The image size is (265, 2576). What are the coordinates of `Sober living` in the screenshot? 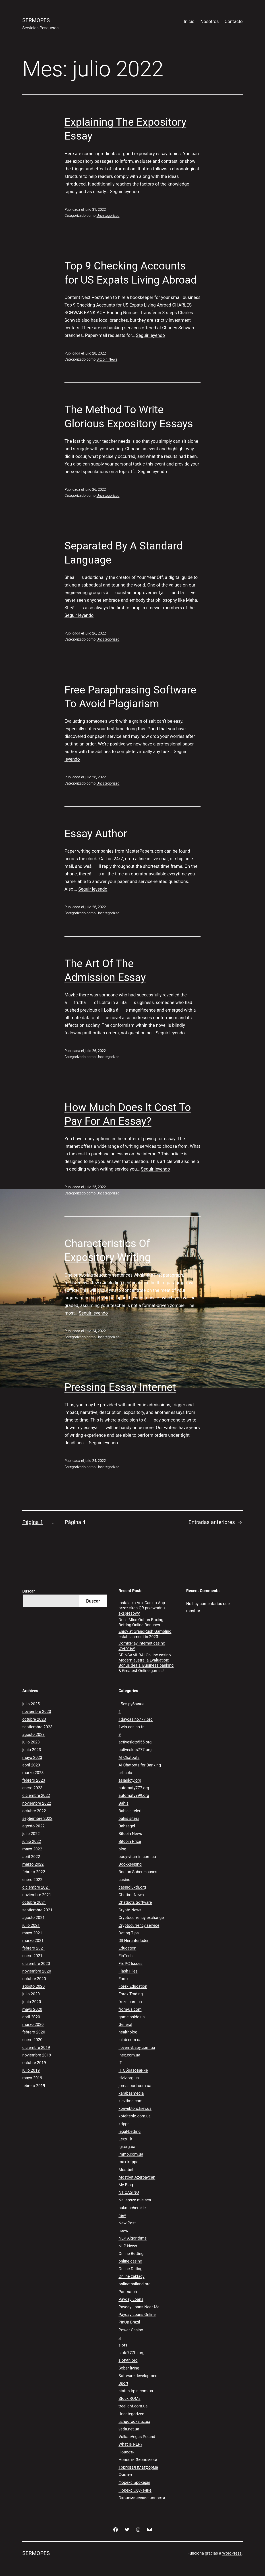 It's located at (128, 2368).